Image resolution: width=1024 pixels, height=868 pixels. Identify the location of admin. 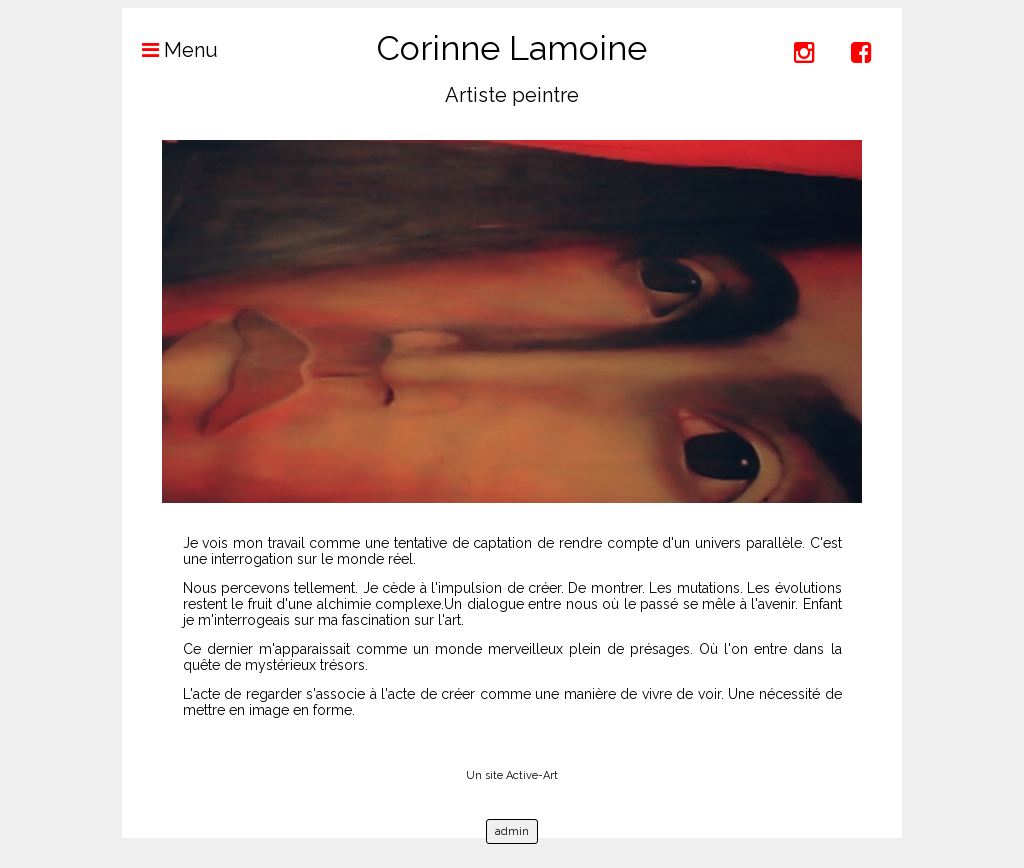
(512, 831).